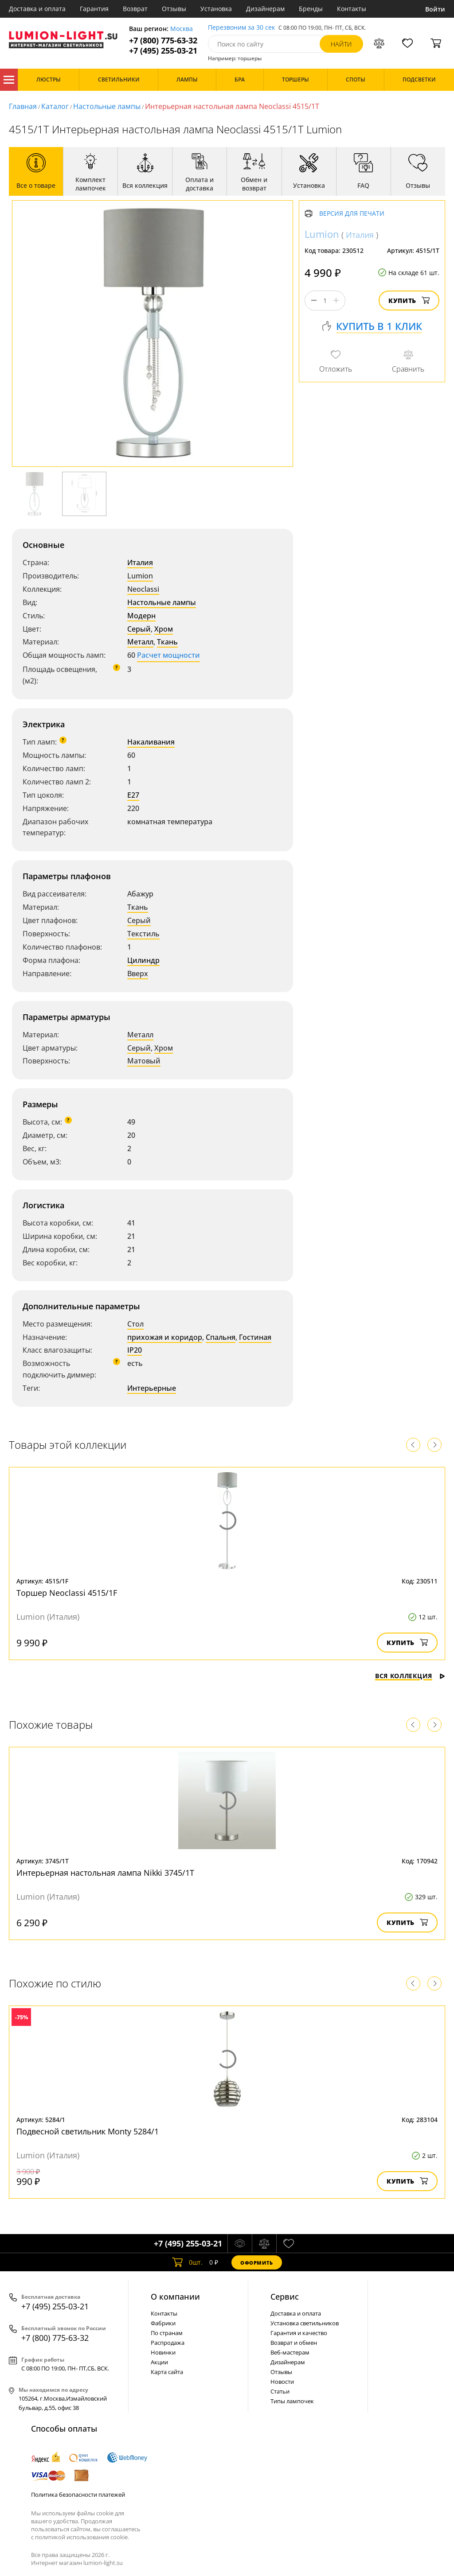 This screenshot has height=2576, width=454. I want to click on Карта сайта, so click(167, 2372).